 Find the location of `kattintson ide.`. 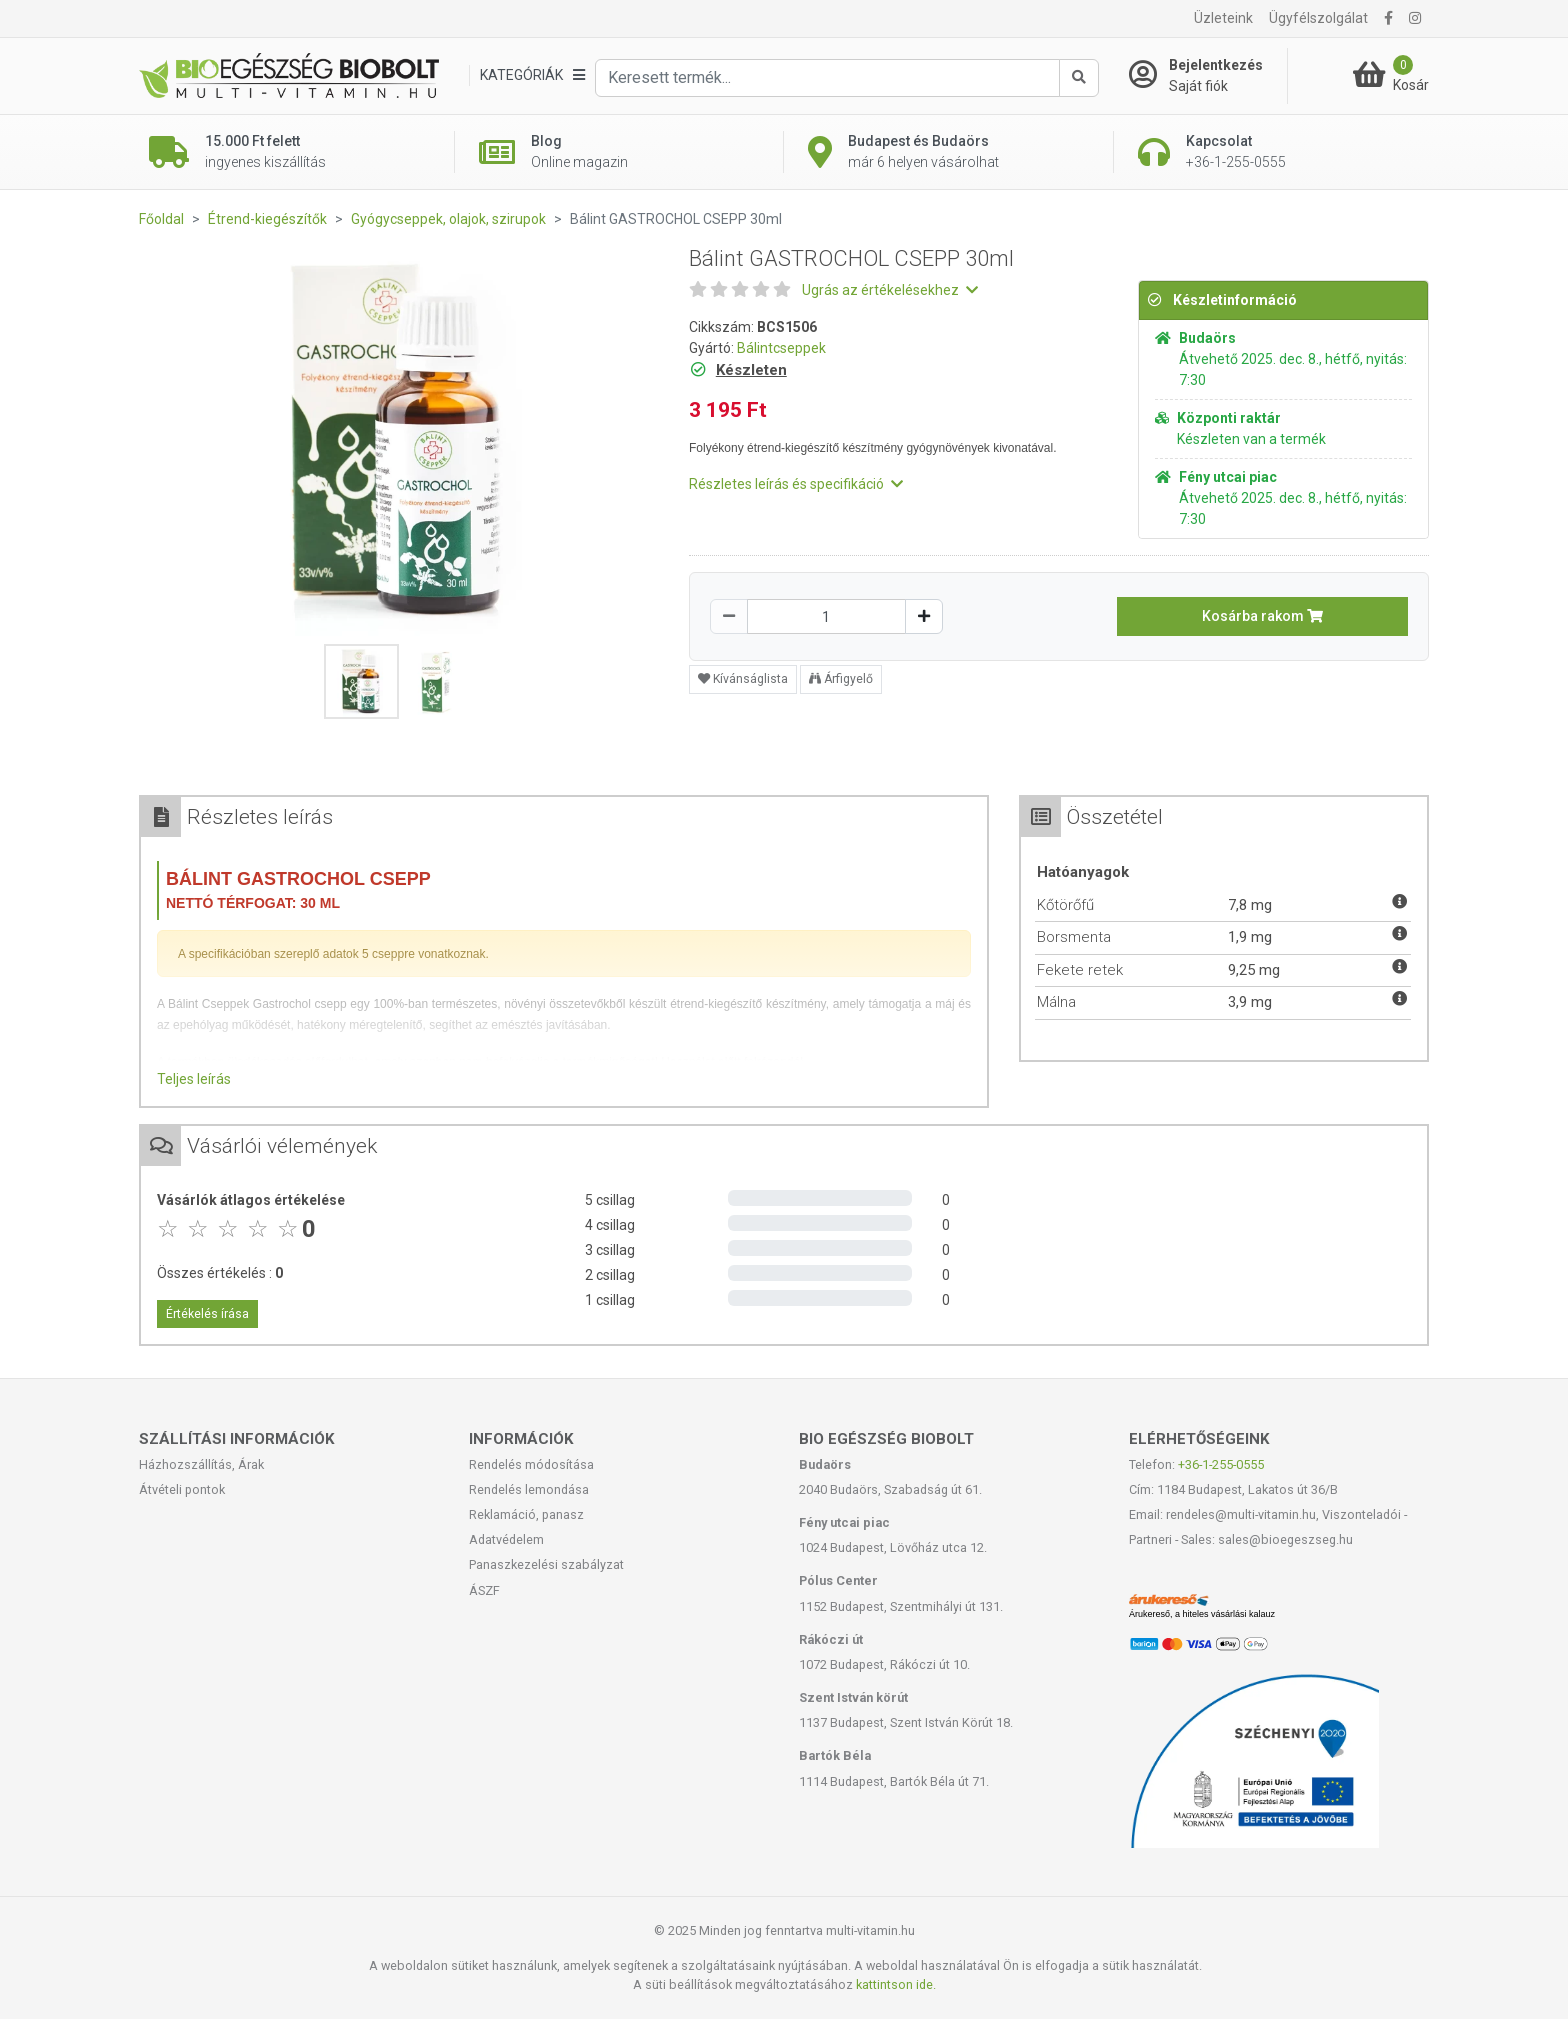

kattintson ide. is located at coordinates (896, 1984).